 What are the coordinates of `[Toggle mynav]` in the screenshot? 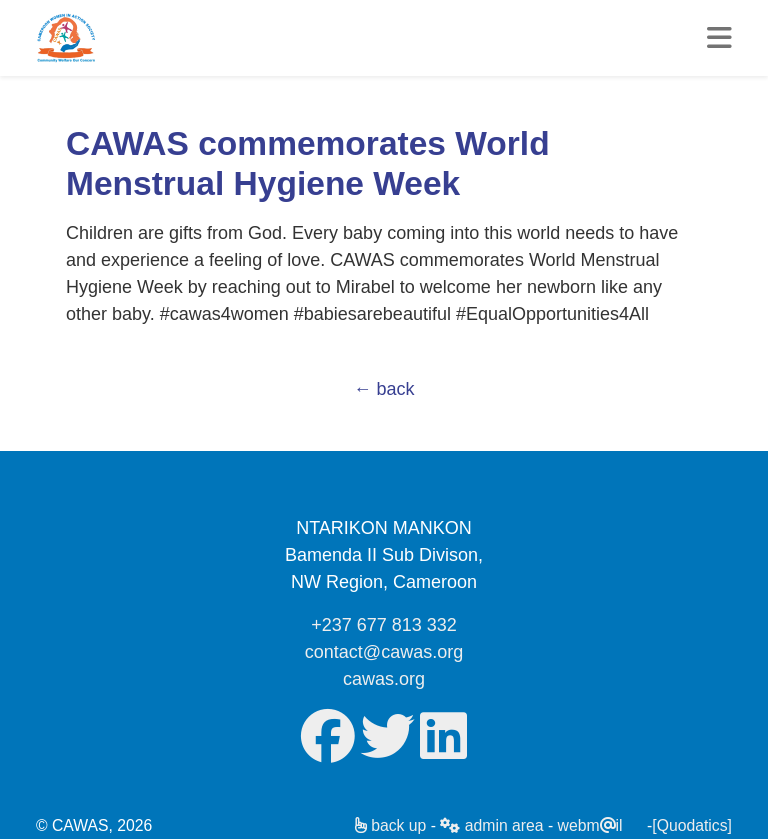 It's located at (719, 38).